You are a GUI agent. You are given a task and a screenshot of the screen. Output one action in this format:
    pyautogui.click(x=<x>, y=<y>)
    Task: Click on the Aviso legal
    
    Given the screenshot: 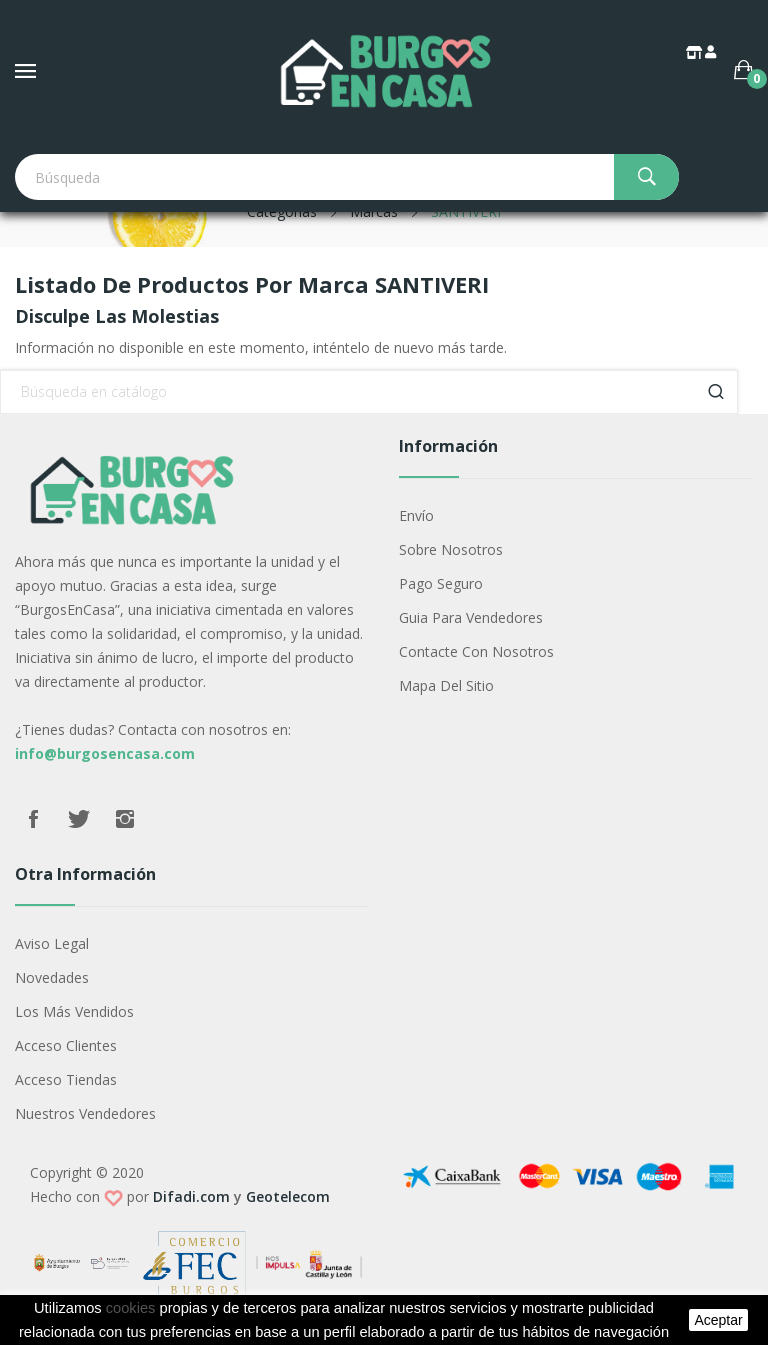 What is the action you would take?
    pyautogui.click(x=52, y=943)
    